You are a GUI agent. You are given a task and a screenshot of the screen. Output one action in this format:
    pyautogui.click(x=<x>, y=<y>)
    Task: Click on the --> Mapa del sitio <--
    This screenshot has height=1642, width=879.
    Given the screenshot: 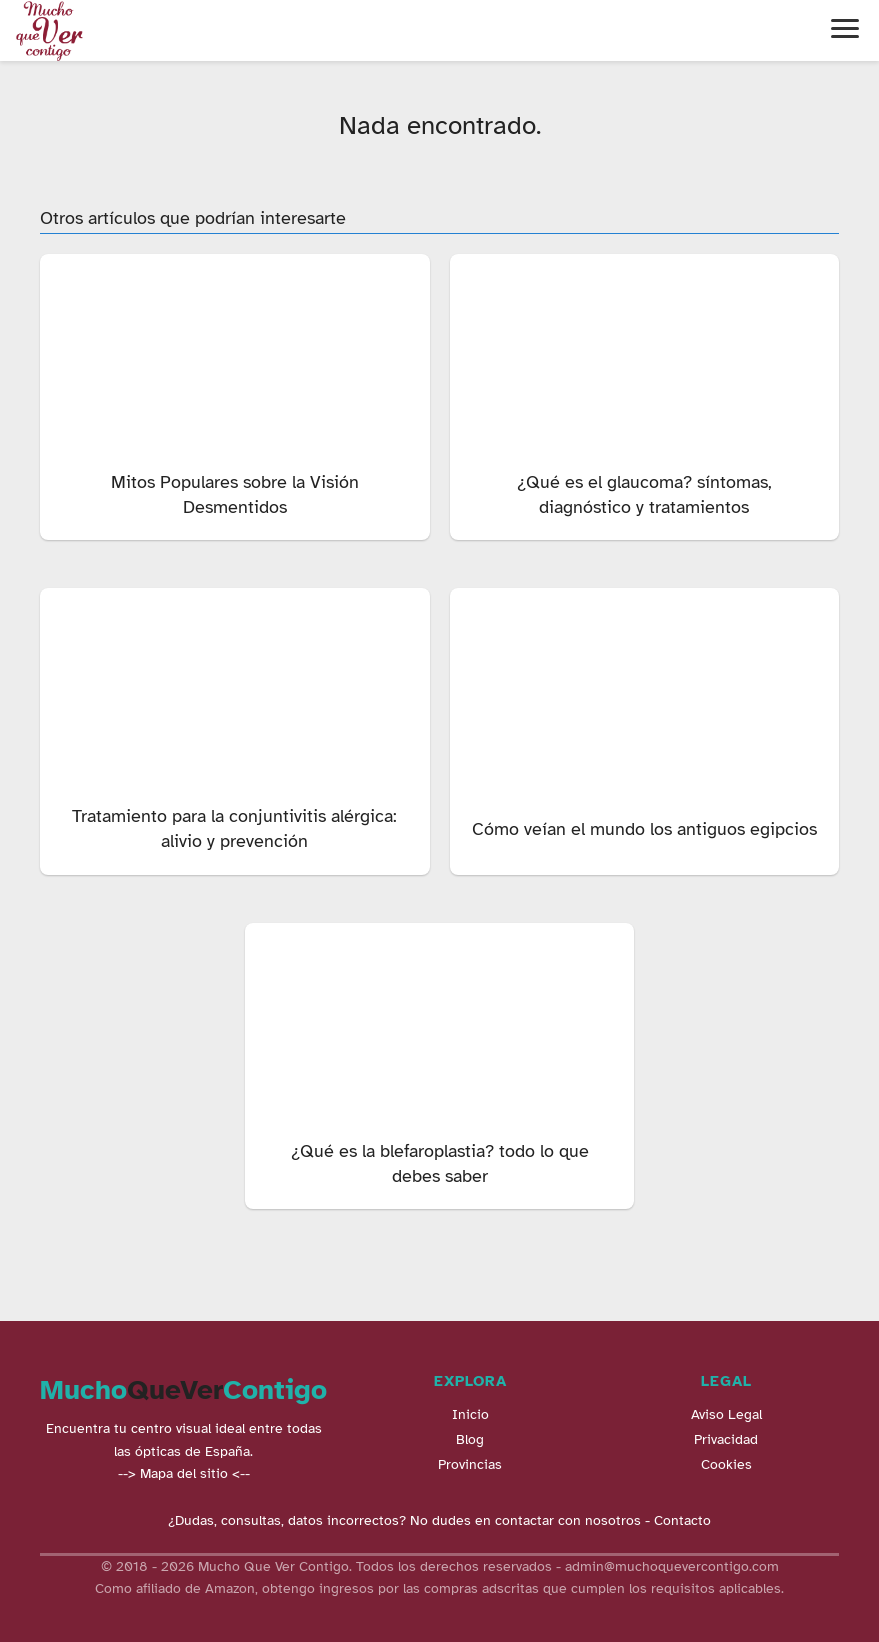 What is the action you would take?
    pyautogui.click(x=184, y=1473)
    